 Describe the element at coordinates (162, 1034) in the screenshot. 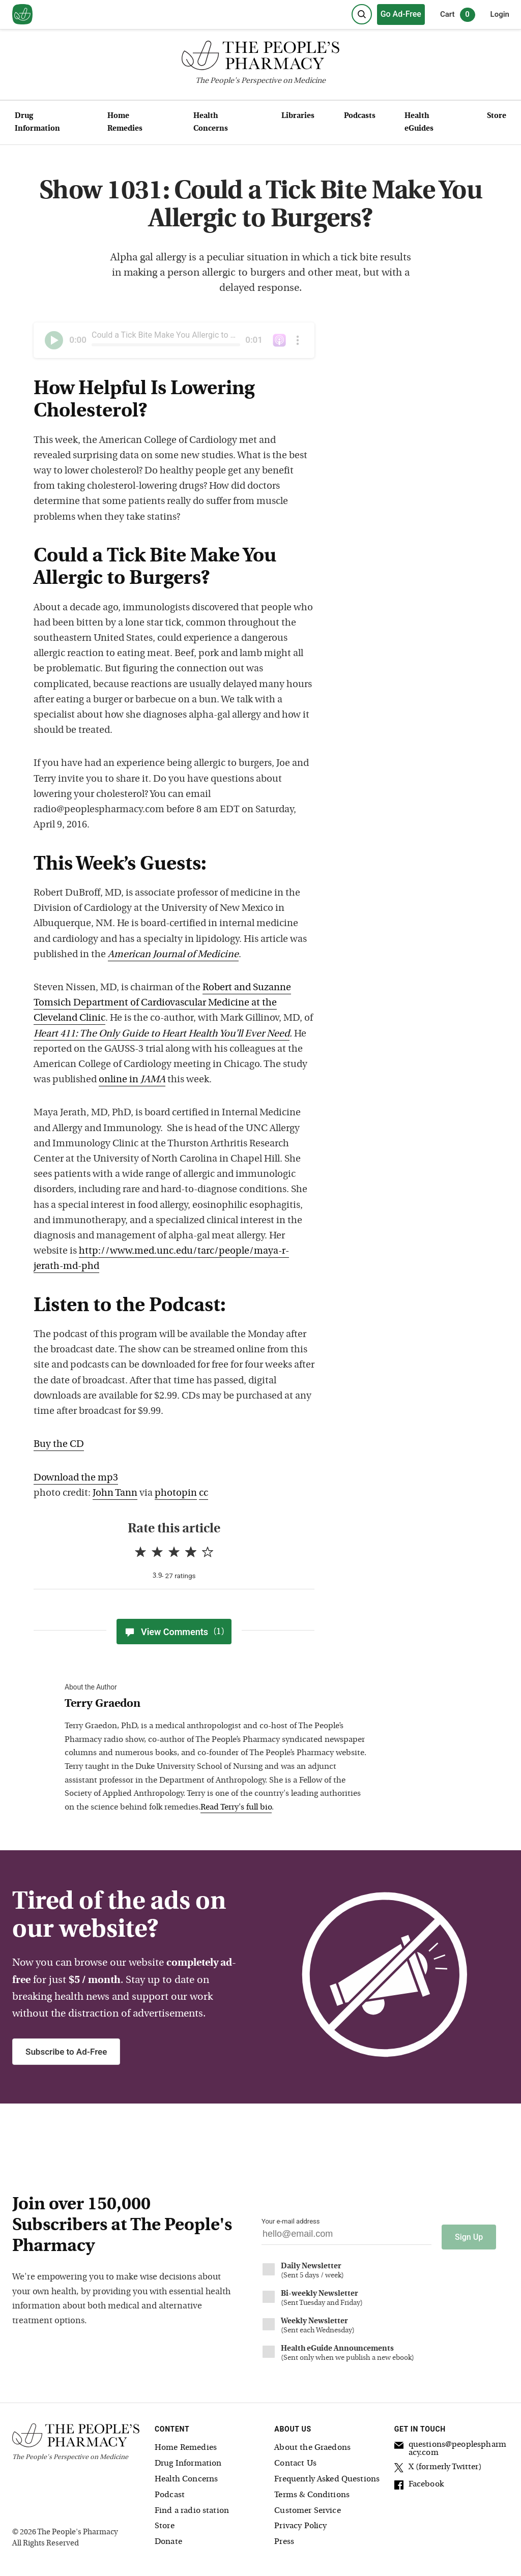

I see `Heart 411: The Only Guide to Heart Health You’ll Ever Need` at that location.